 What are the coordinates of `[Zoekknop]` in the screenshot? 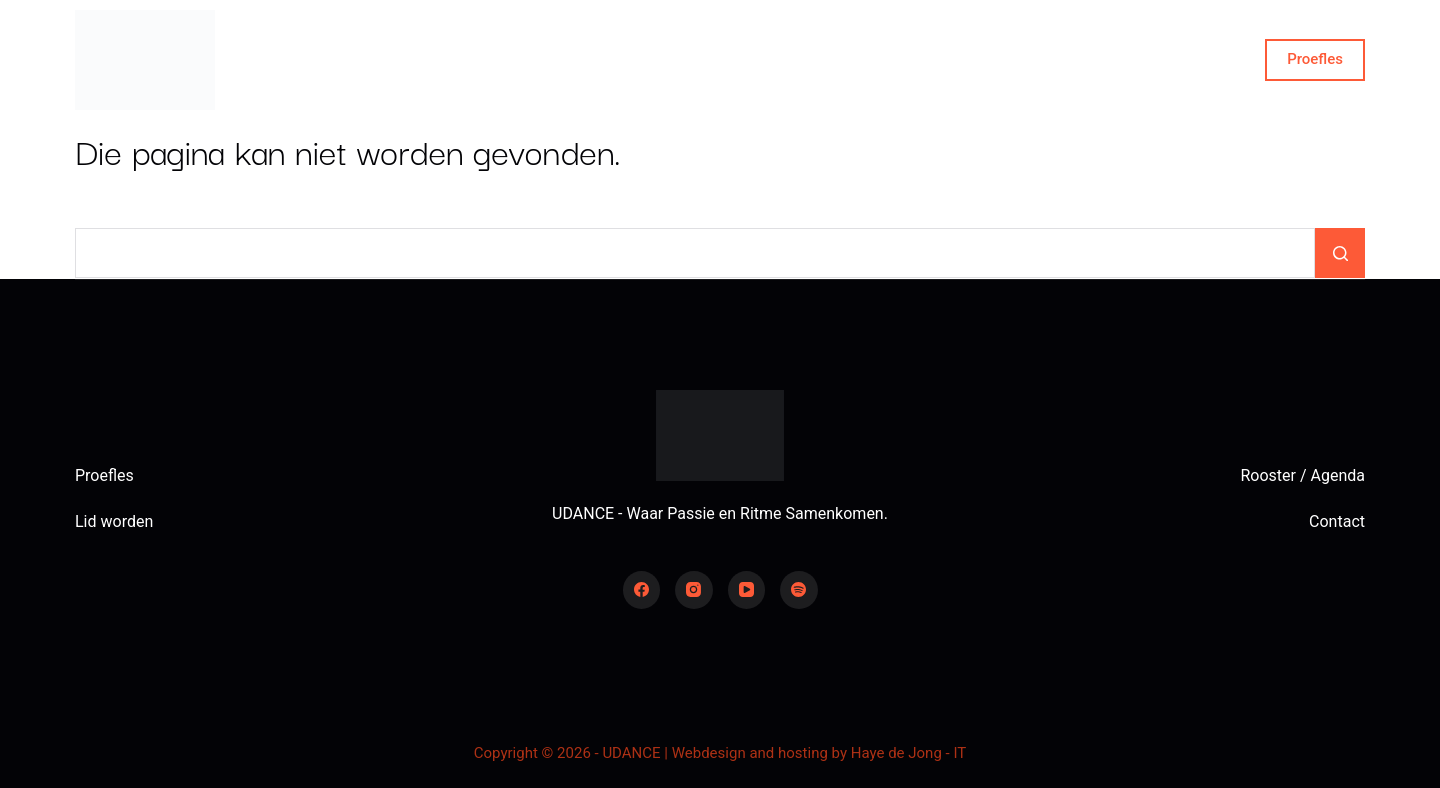 It's located at (1340, 253).